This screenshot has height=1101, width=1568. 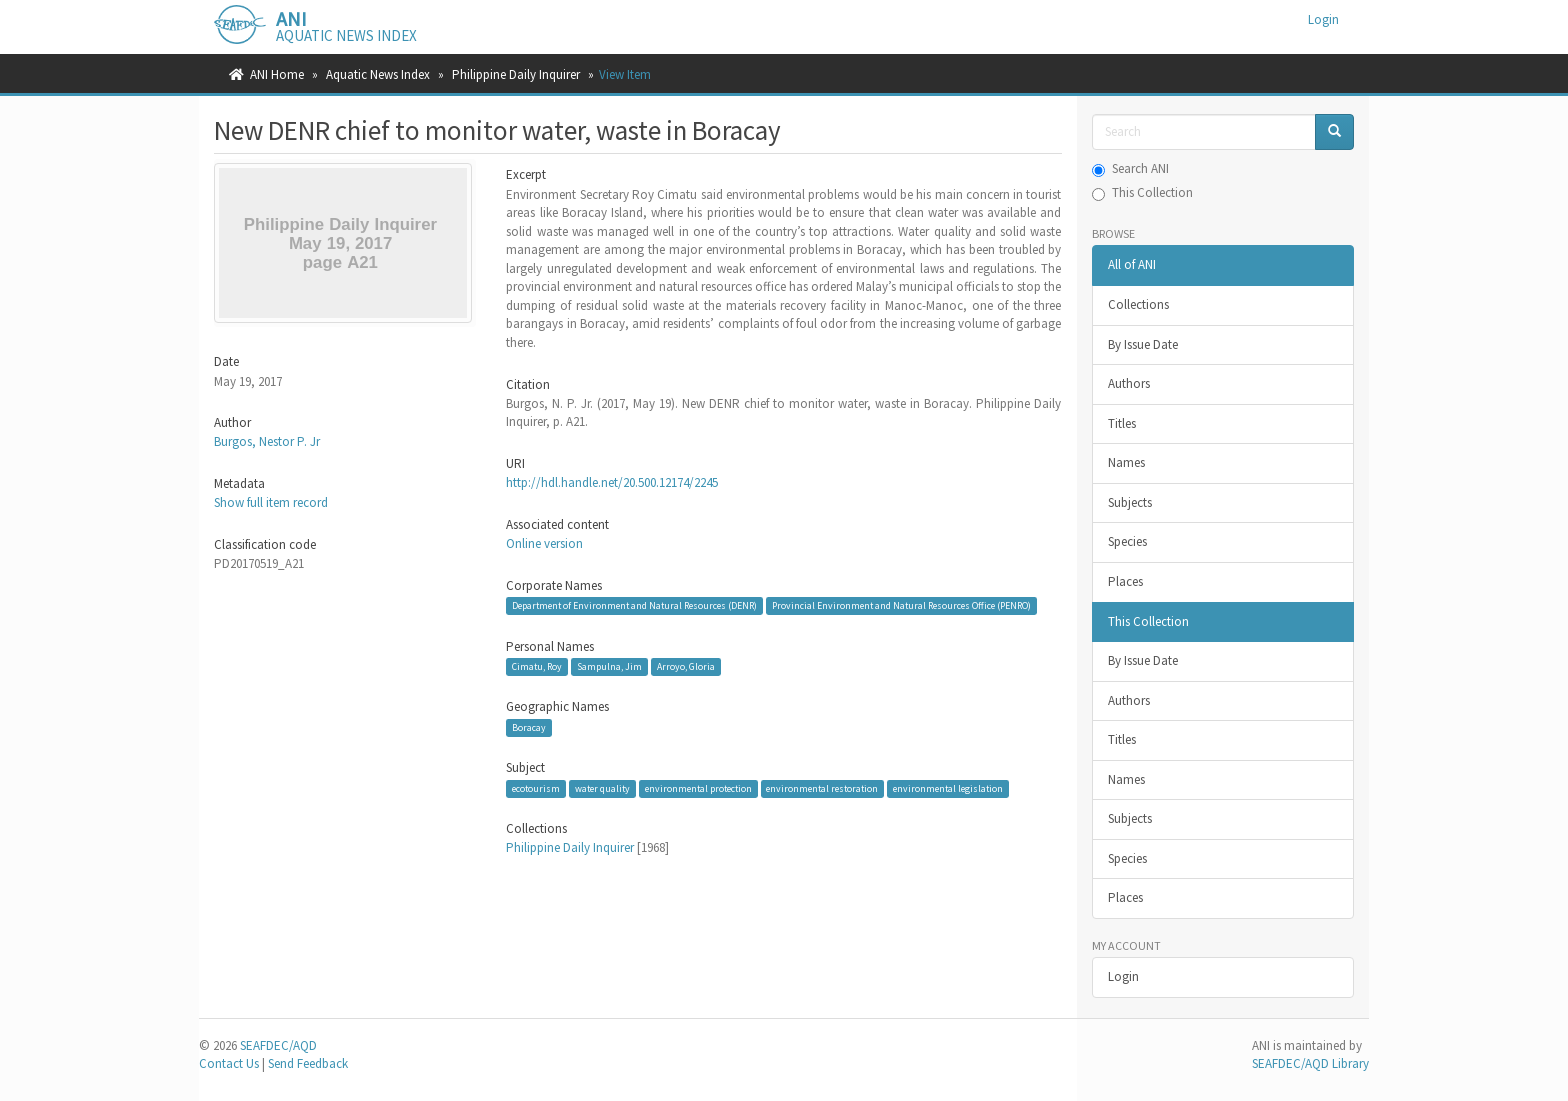 I want to click on water quality, so click(x=602, y=788).